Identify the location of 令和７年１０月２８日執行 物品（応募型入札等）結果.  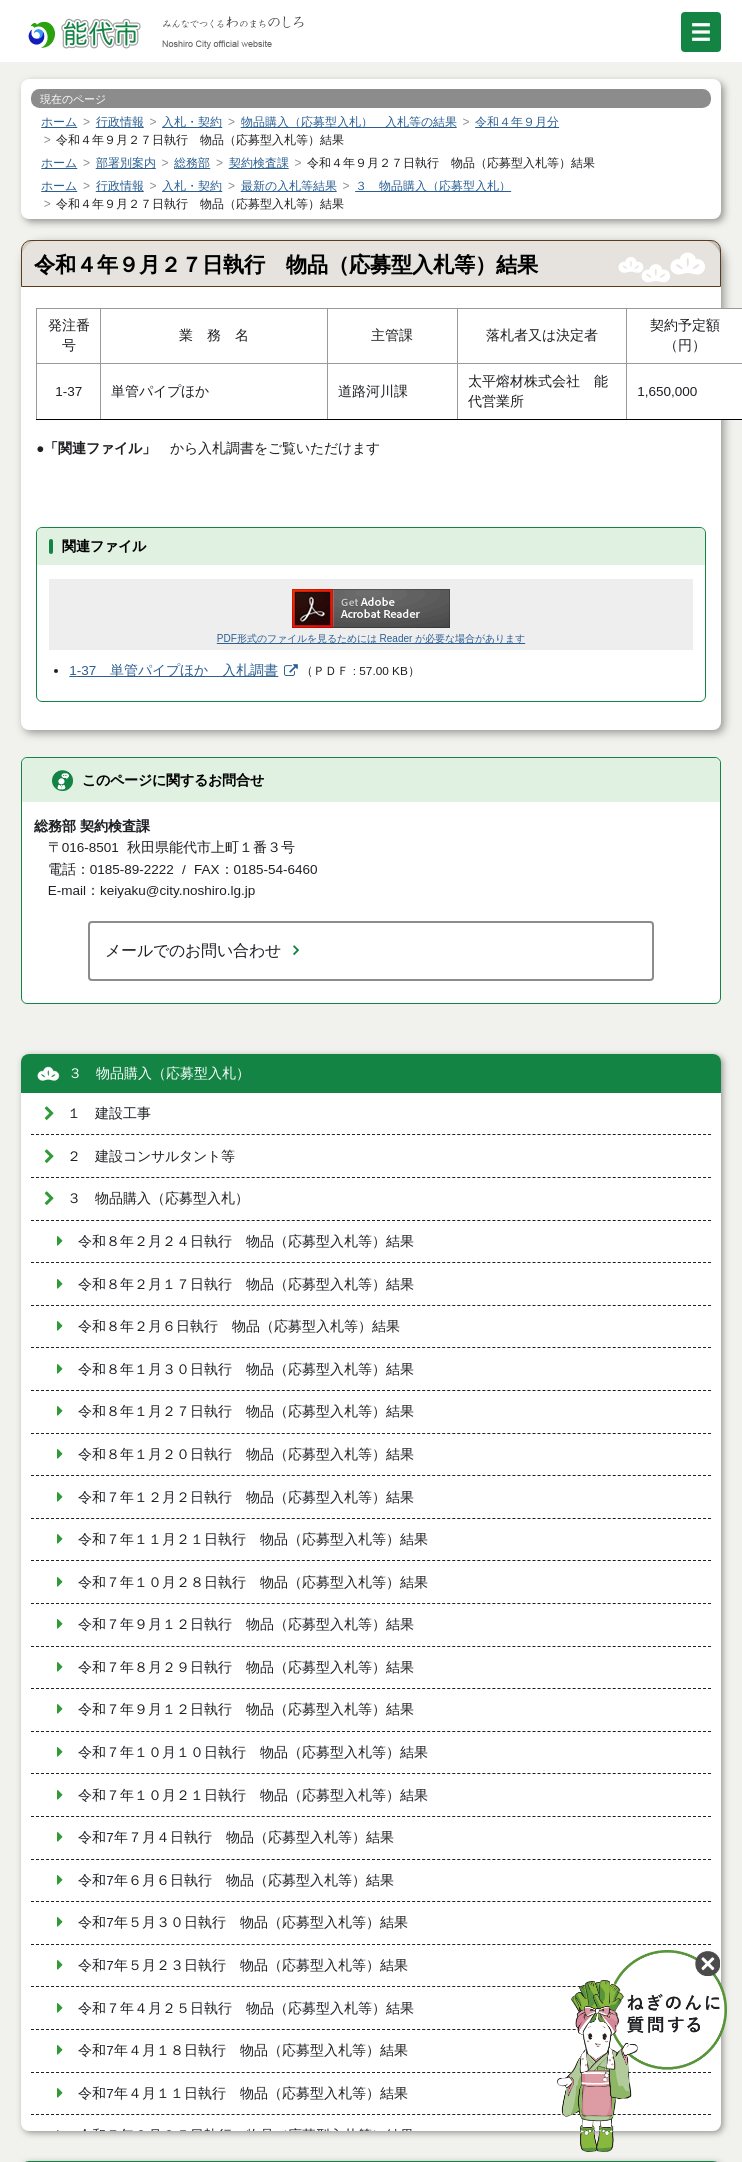
(253, 1582).